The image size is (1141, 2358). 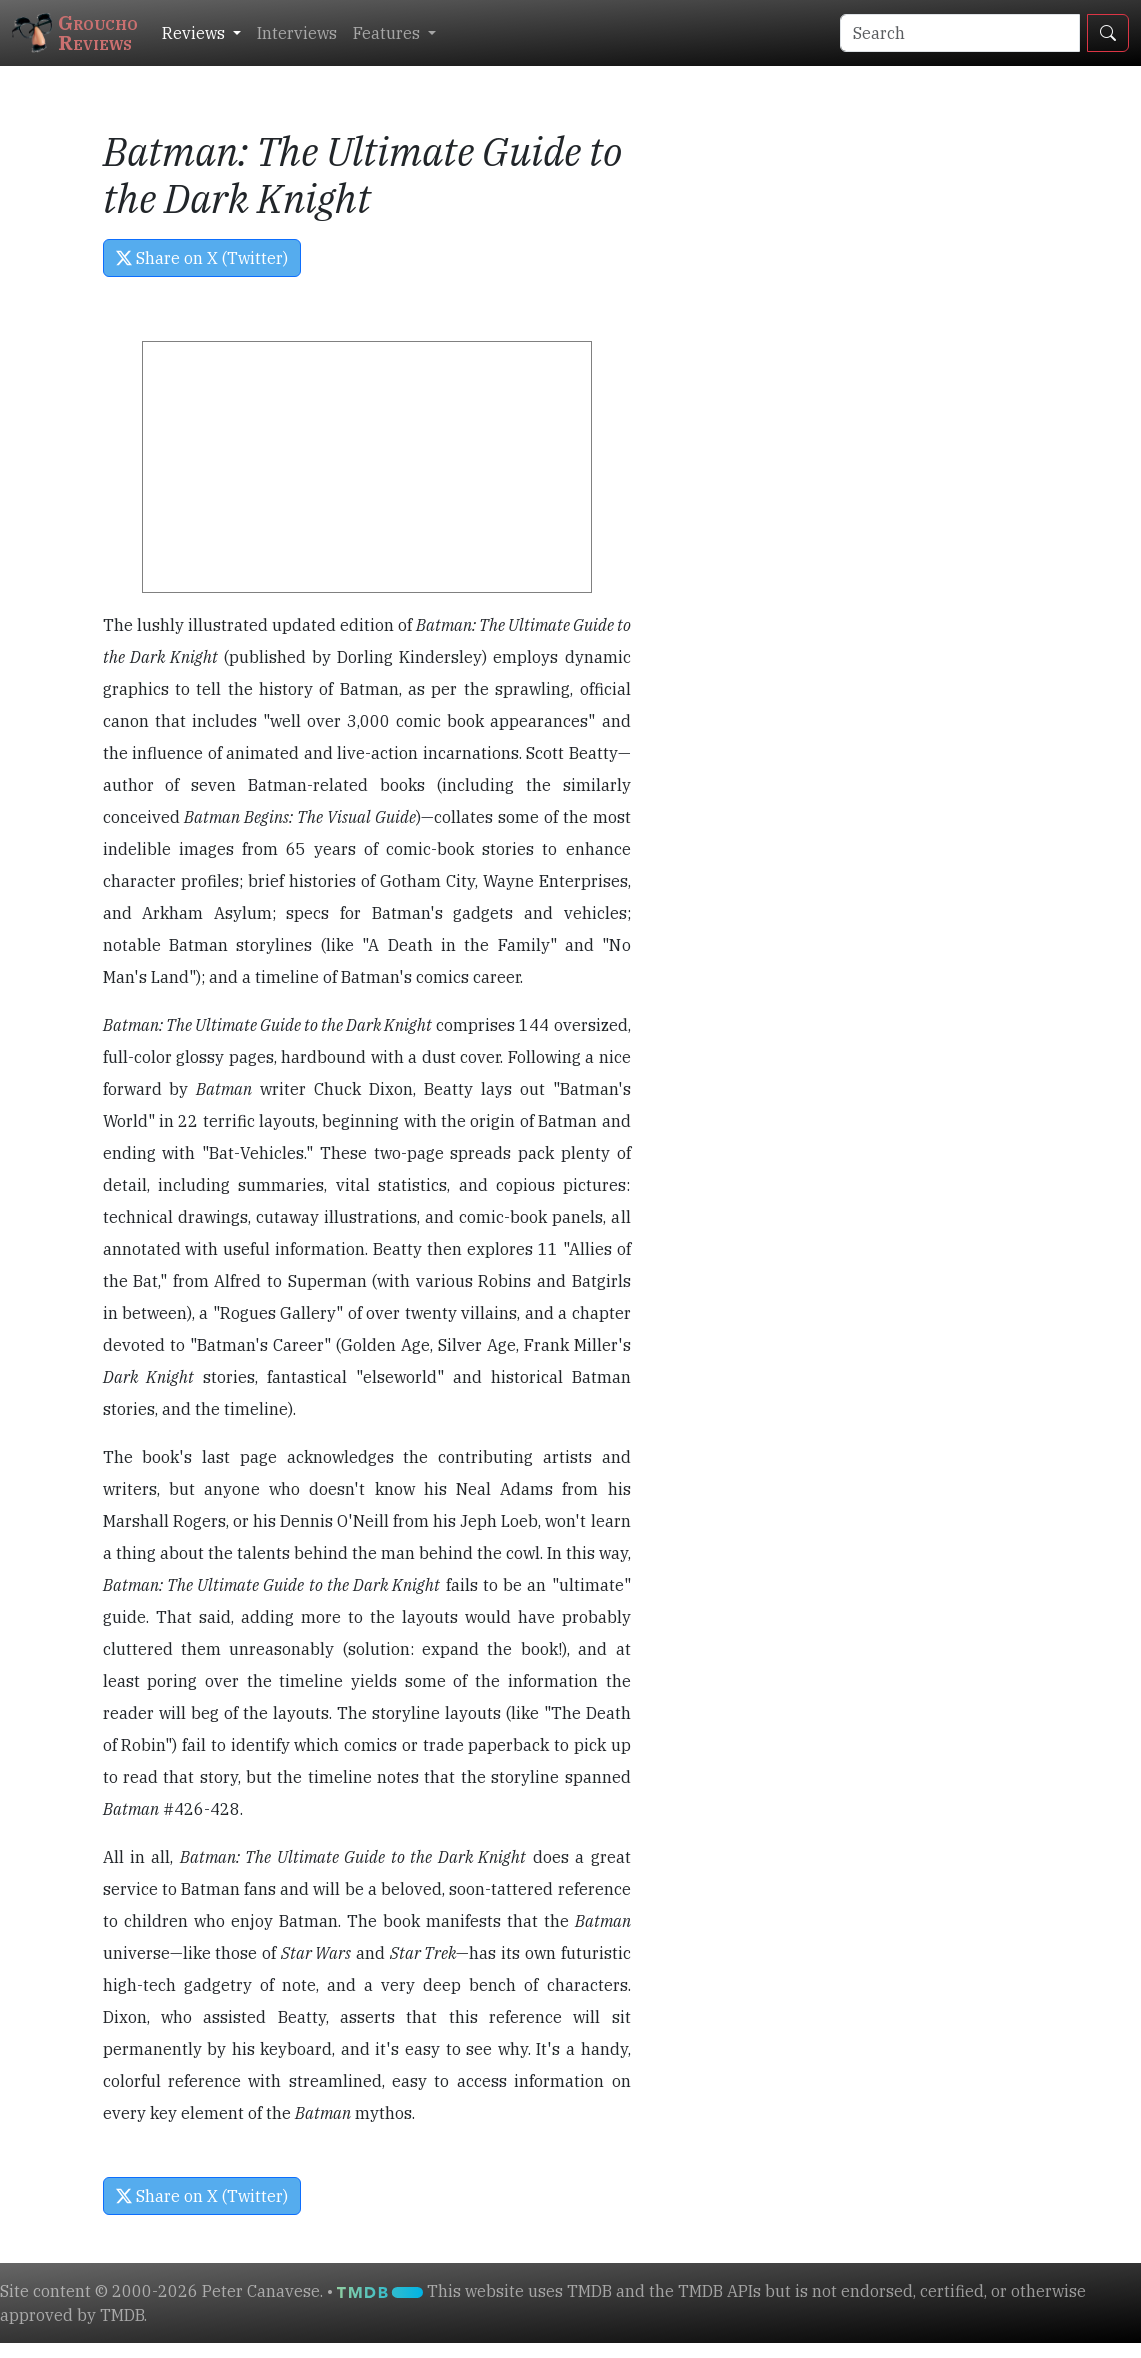 I want to click on Interviews, so click(x=297, y=33).